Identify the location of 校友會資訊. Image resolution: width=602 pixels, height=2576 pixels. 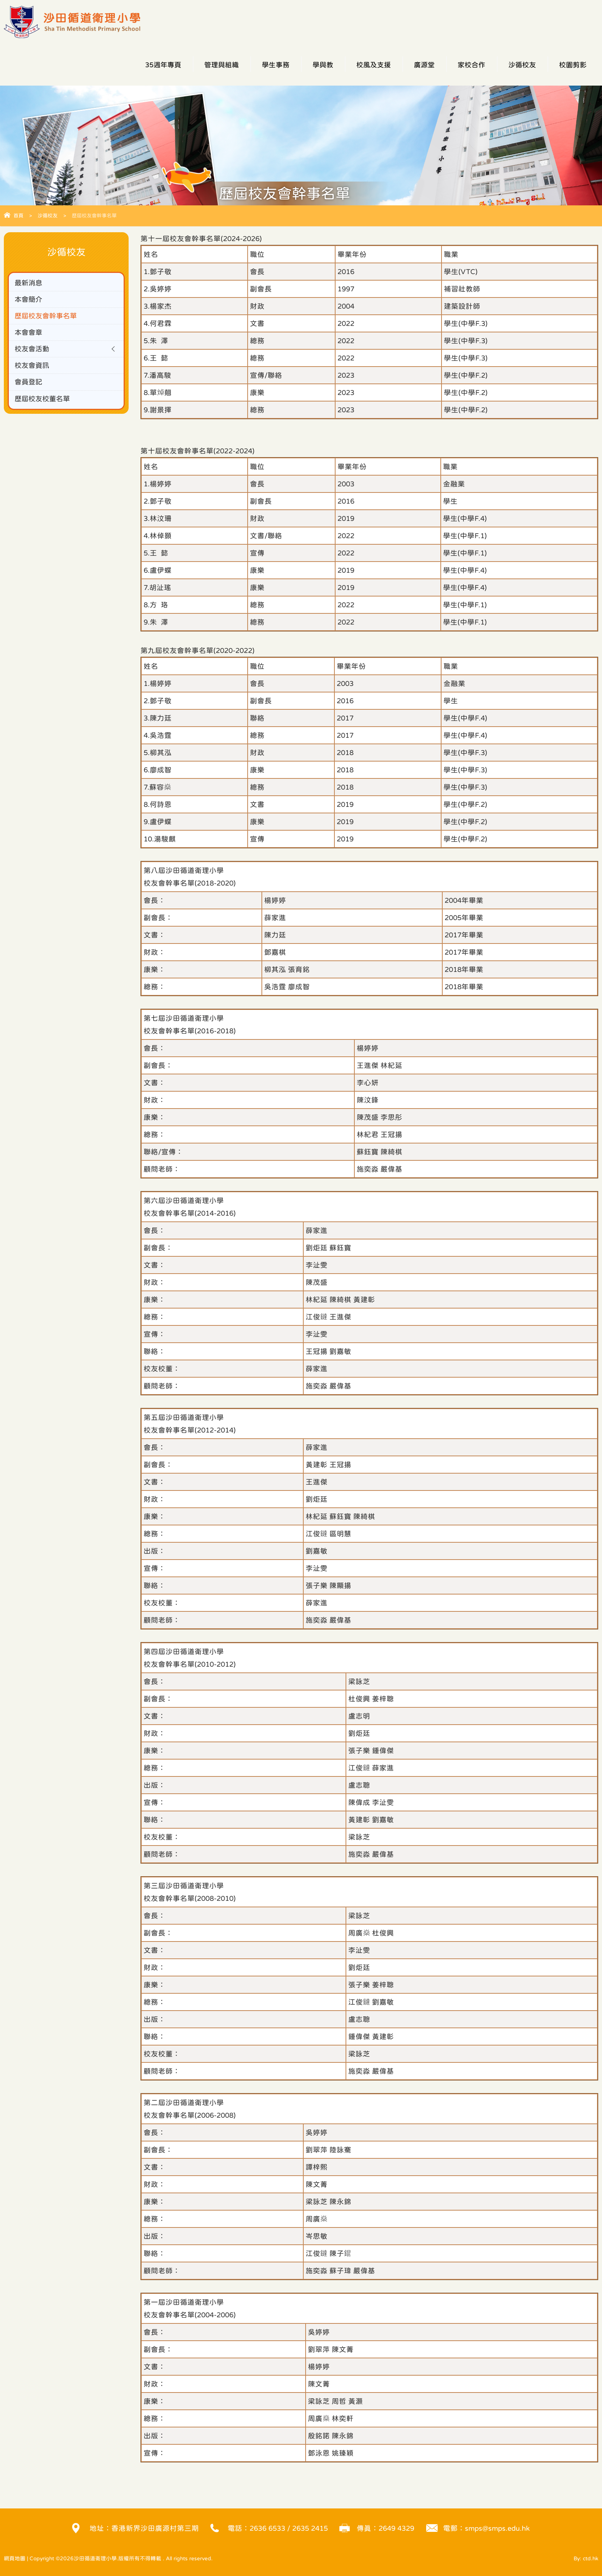
(33, 367).